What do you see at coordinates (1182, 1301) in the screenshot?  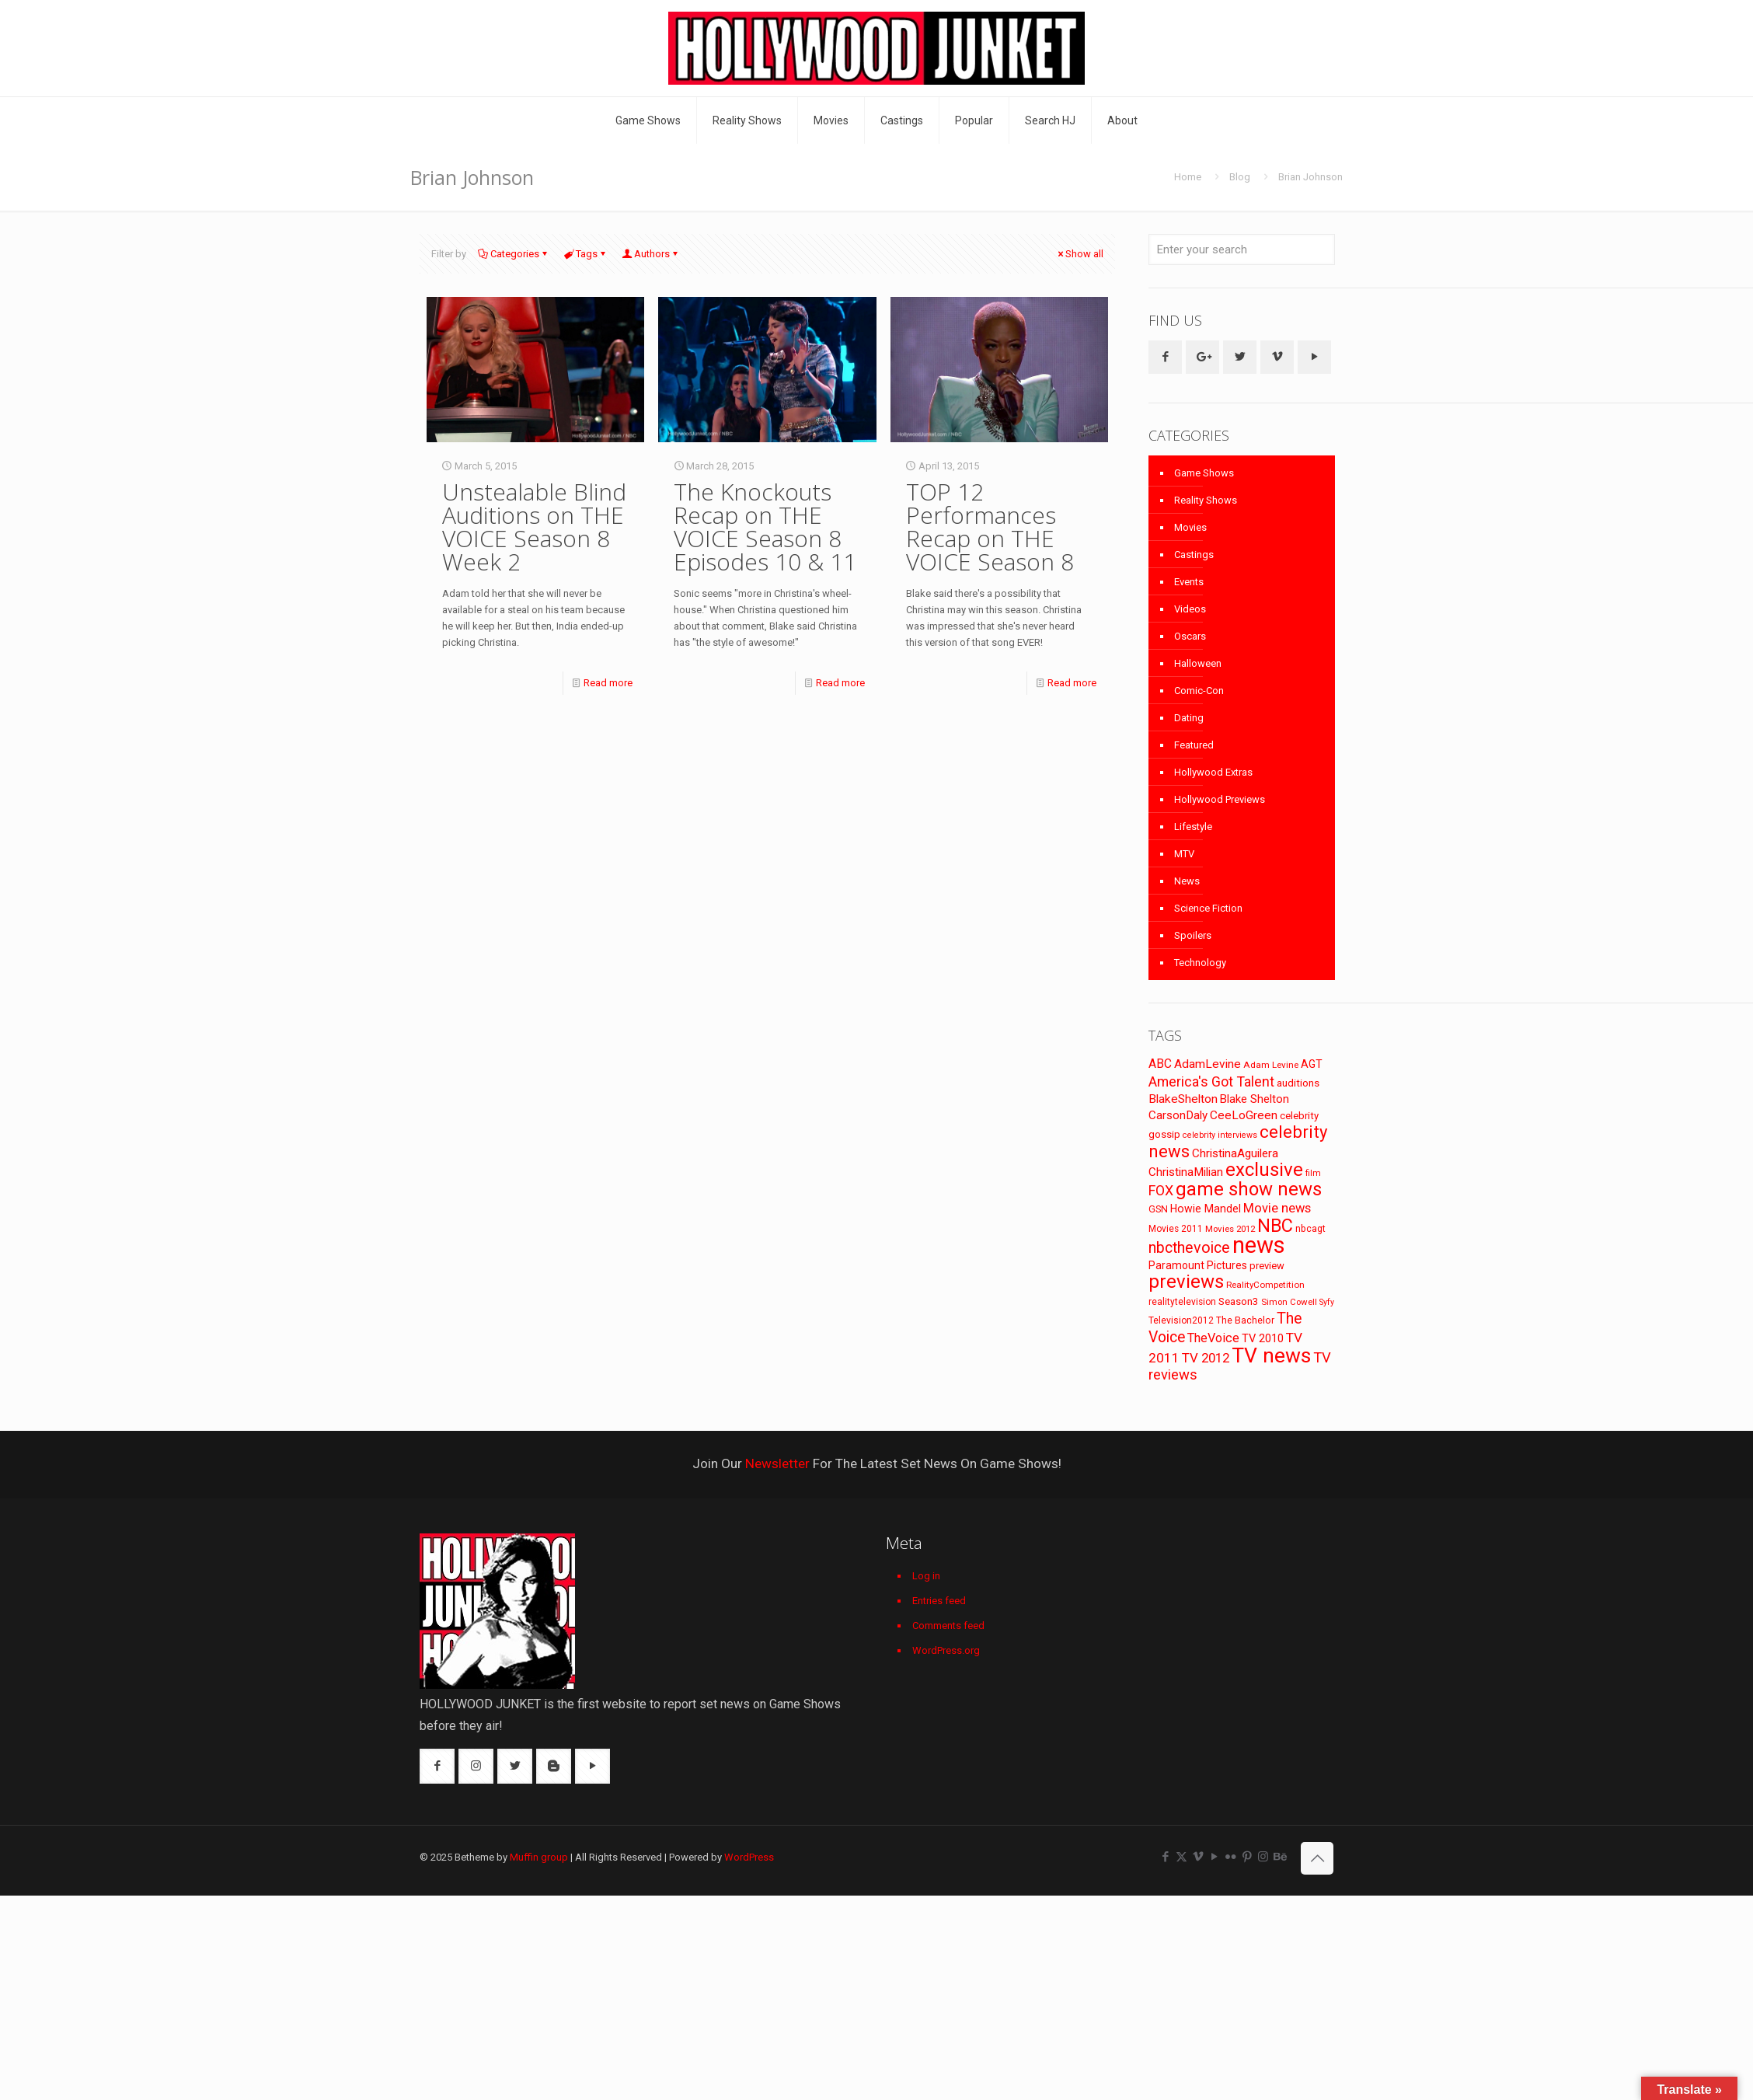 I see `realitytelevision [realitytelevision (72 items)]` at bounding box center [1182, 1301].